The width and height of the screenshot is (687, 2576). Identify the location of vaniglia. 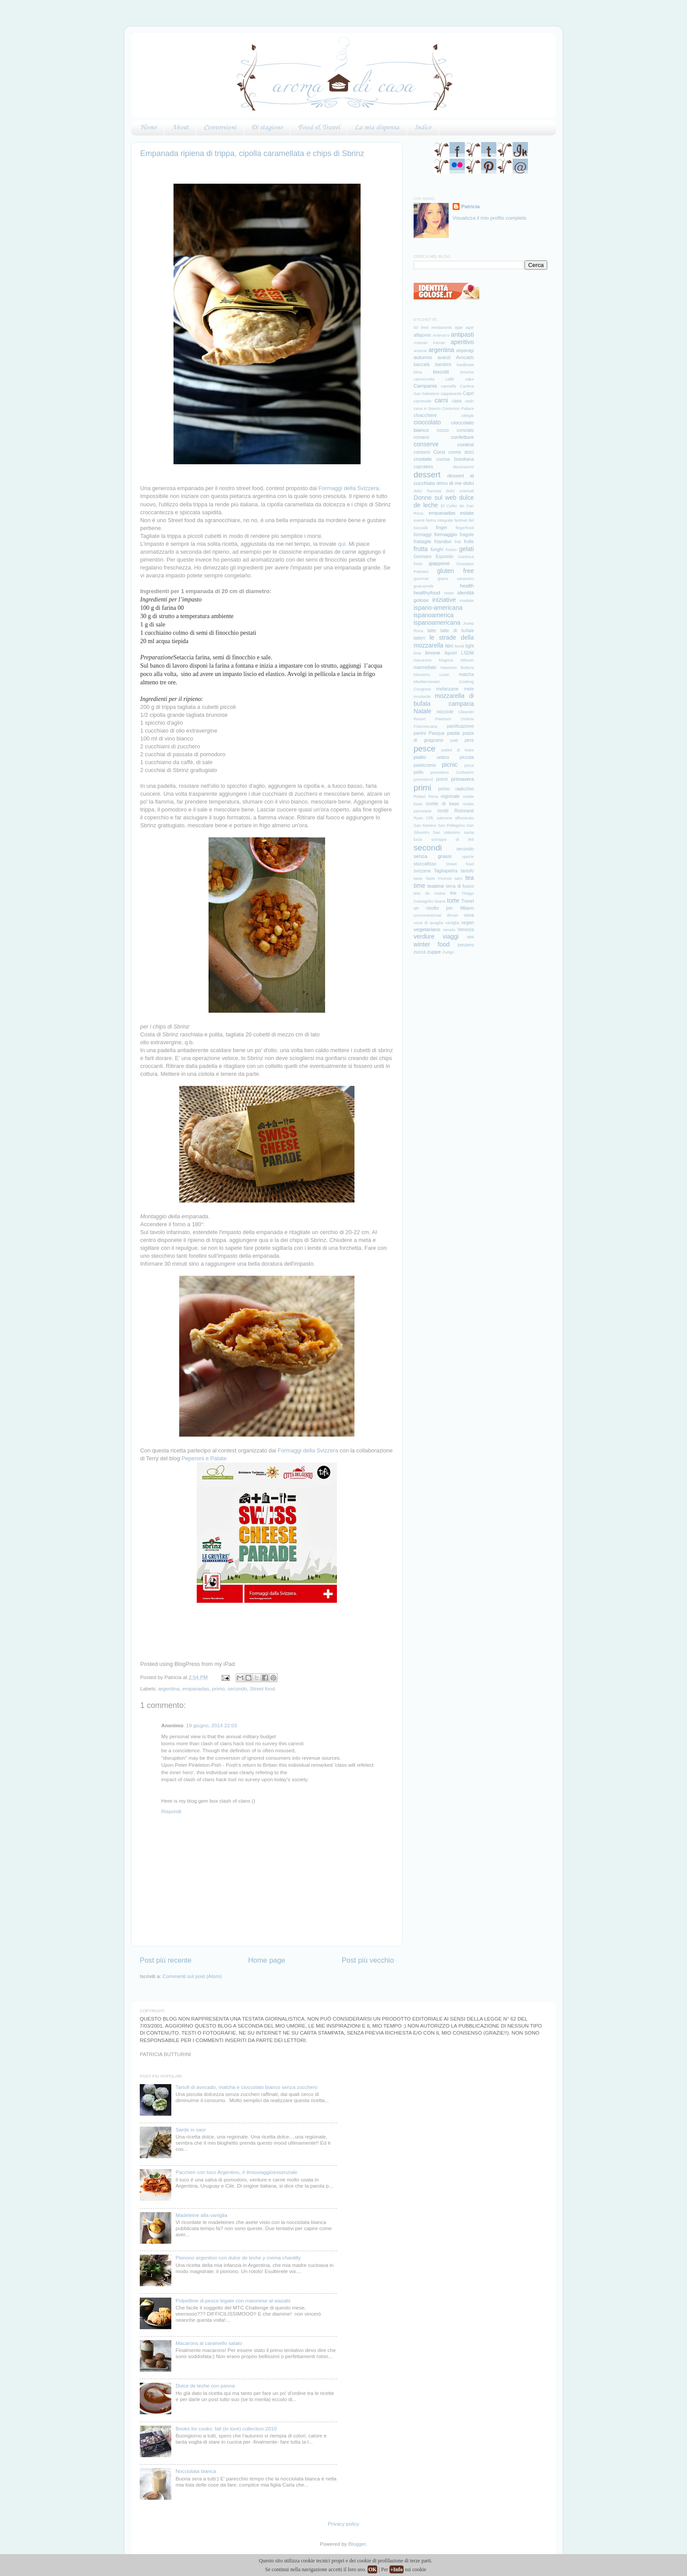
(452, 923).